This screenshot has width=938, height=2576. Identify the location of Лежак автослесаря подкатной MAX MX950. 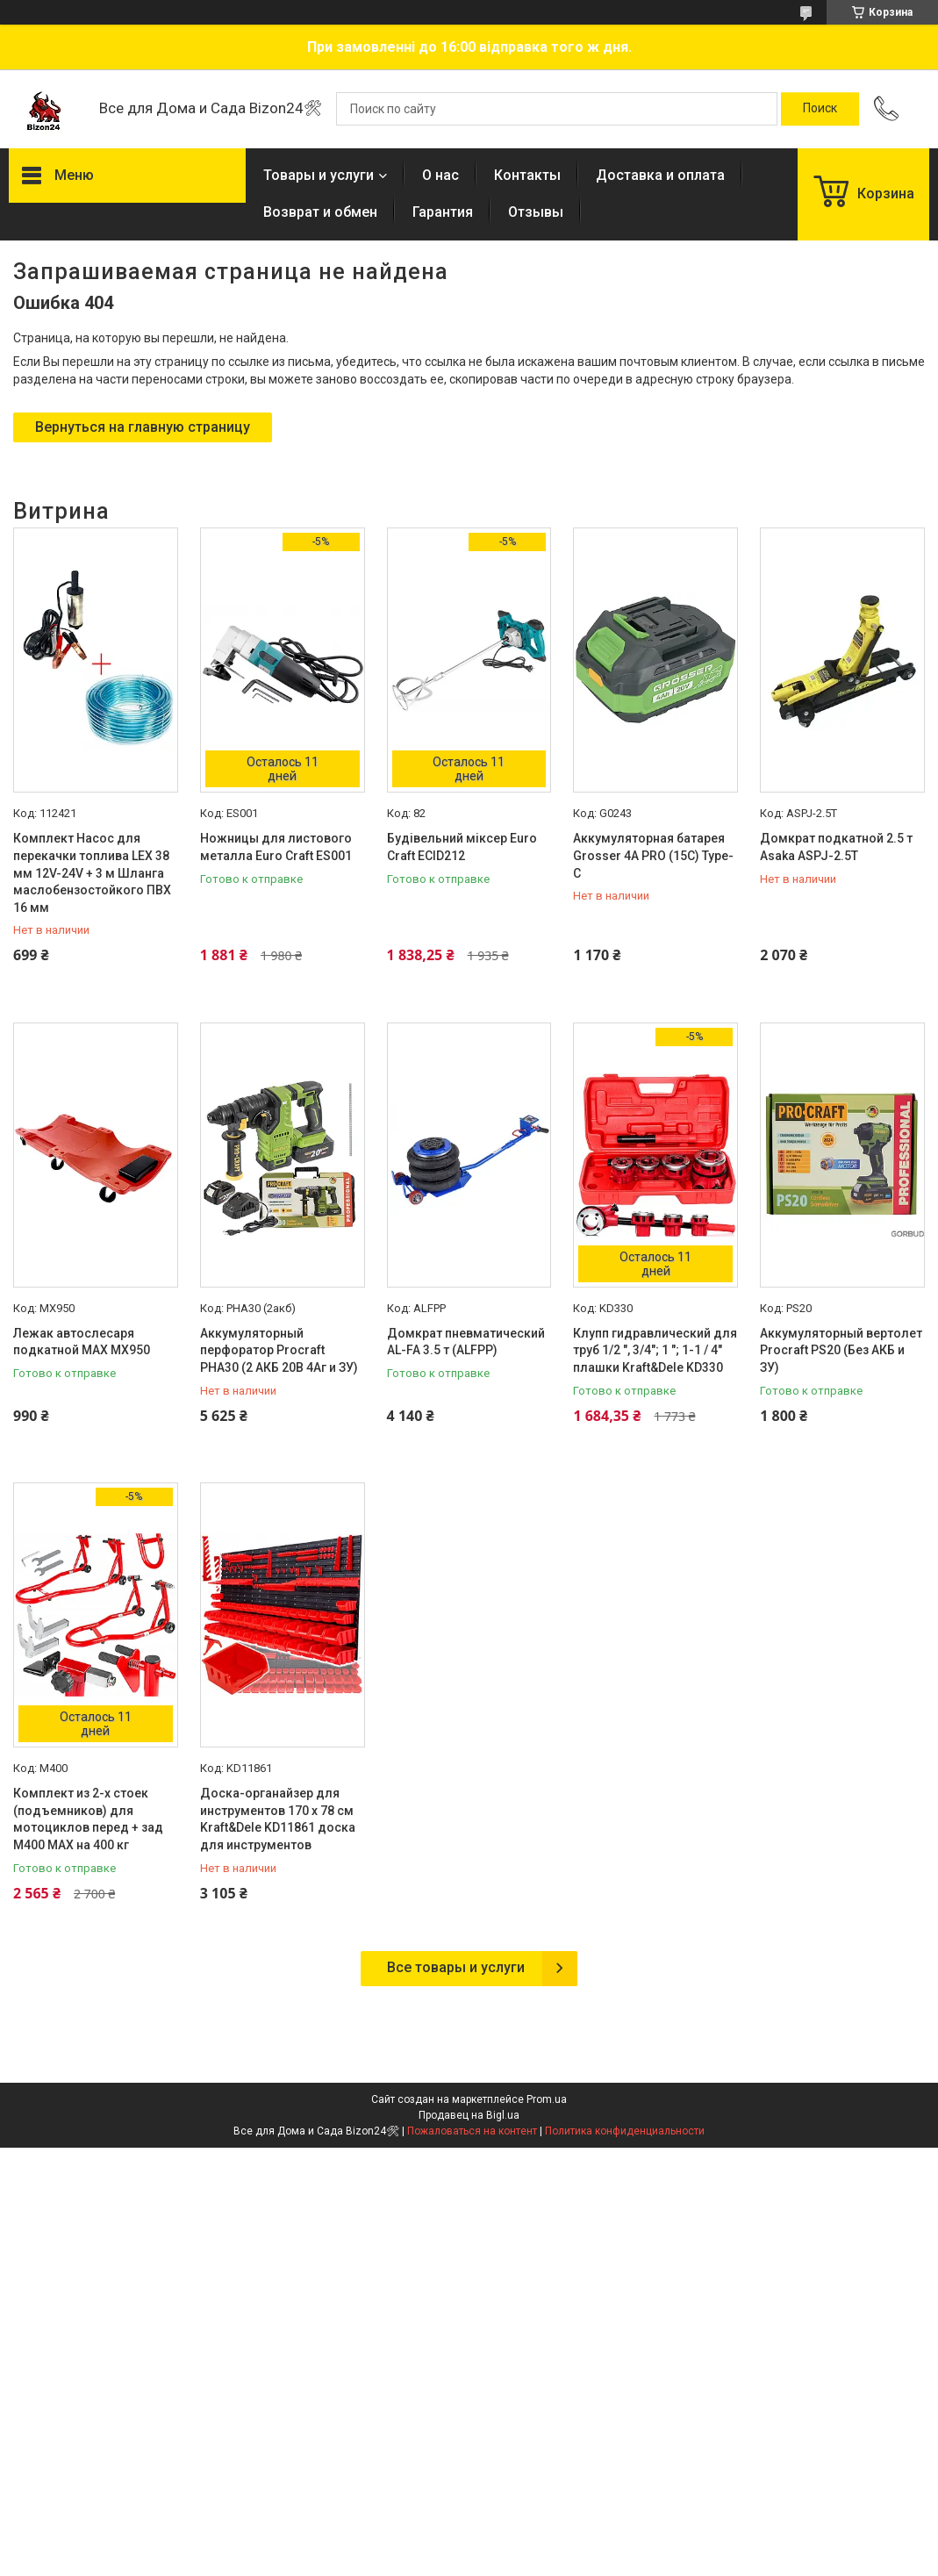
(81, 1342).